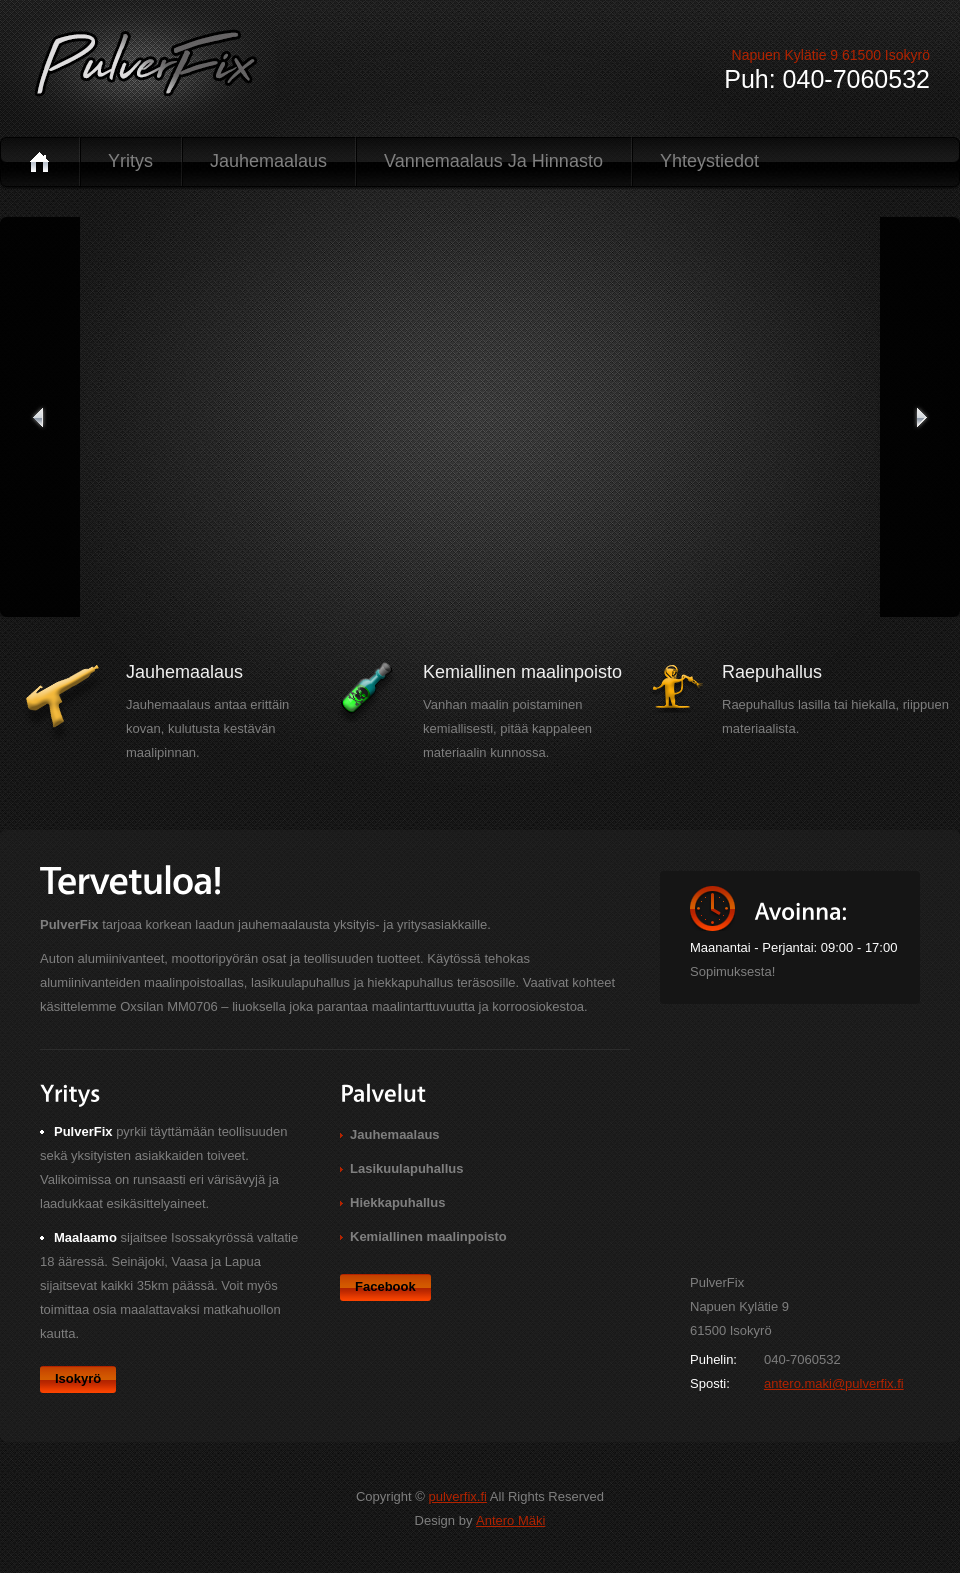  What do you see at coordinates (130, 161) in the screenshot?
I see `Yritys` at bounding box center [130, 161].